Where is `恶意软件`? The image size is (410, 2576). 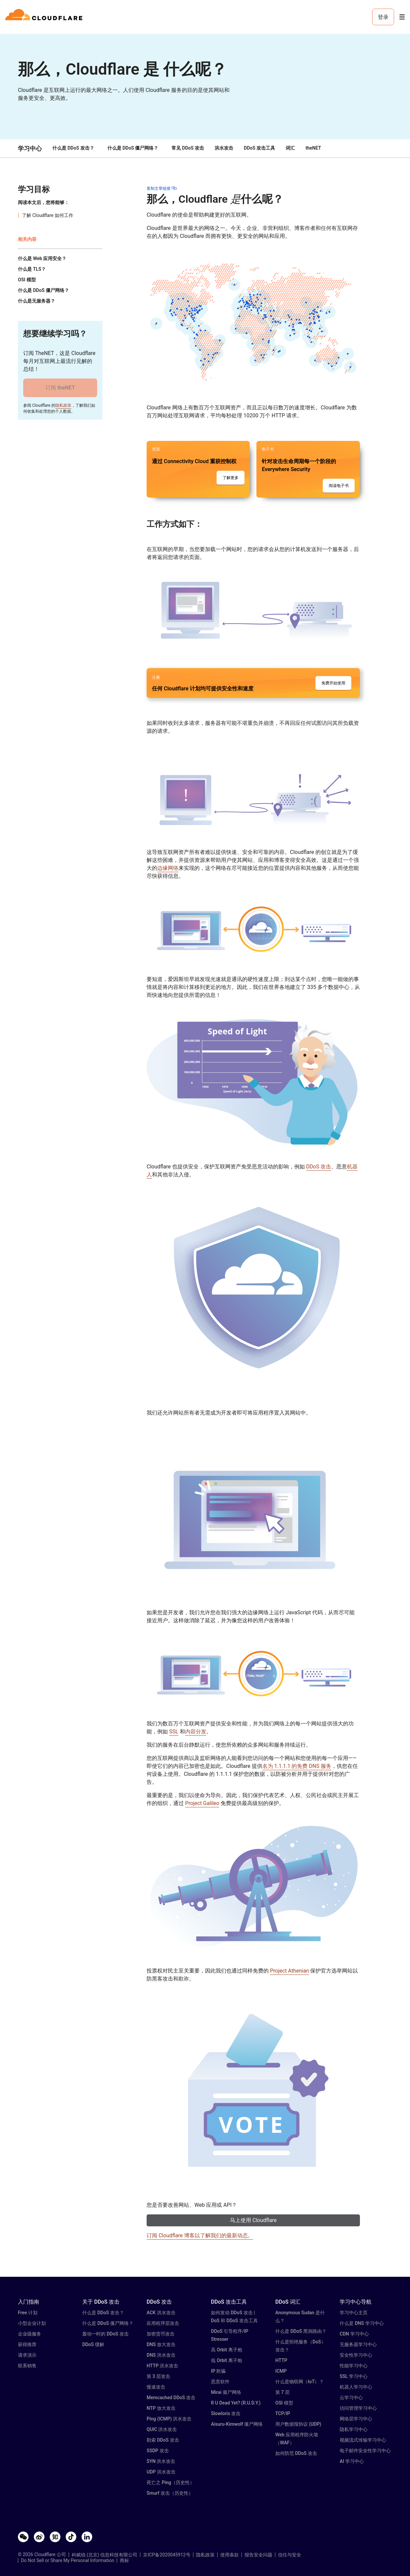
恶意软件 is located at coordinates (220, 2381).